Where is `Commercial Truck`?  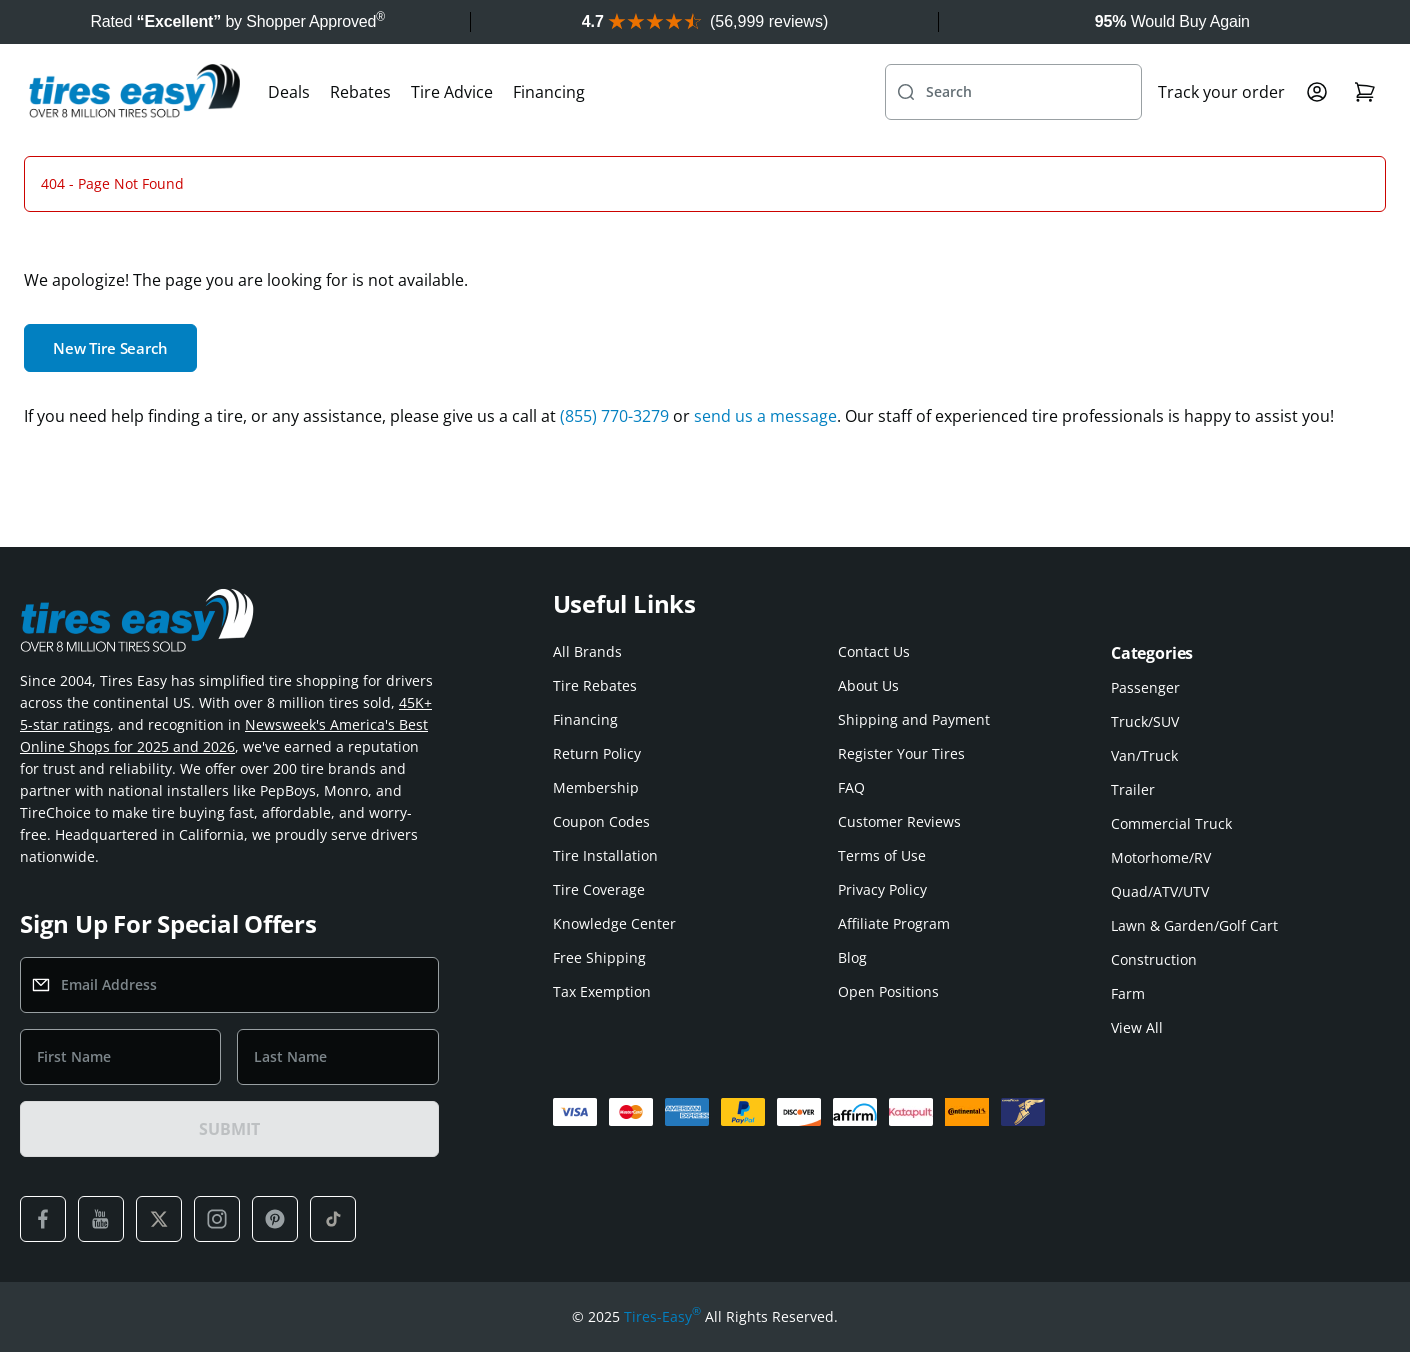
Commercial Truck is located at coordinates (1171, 823).